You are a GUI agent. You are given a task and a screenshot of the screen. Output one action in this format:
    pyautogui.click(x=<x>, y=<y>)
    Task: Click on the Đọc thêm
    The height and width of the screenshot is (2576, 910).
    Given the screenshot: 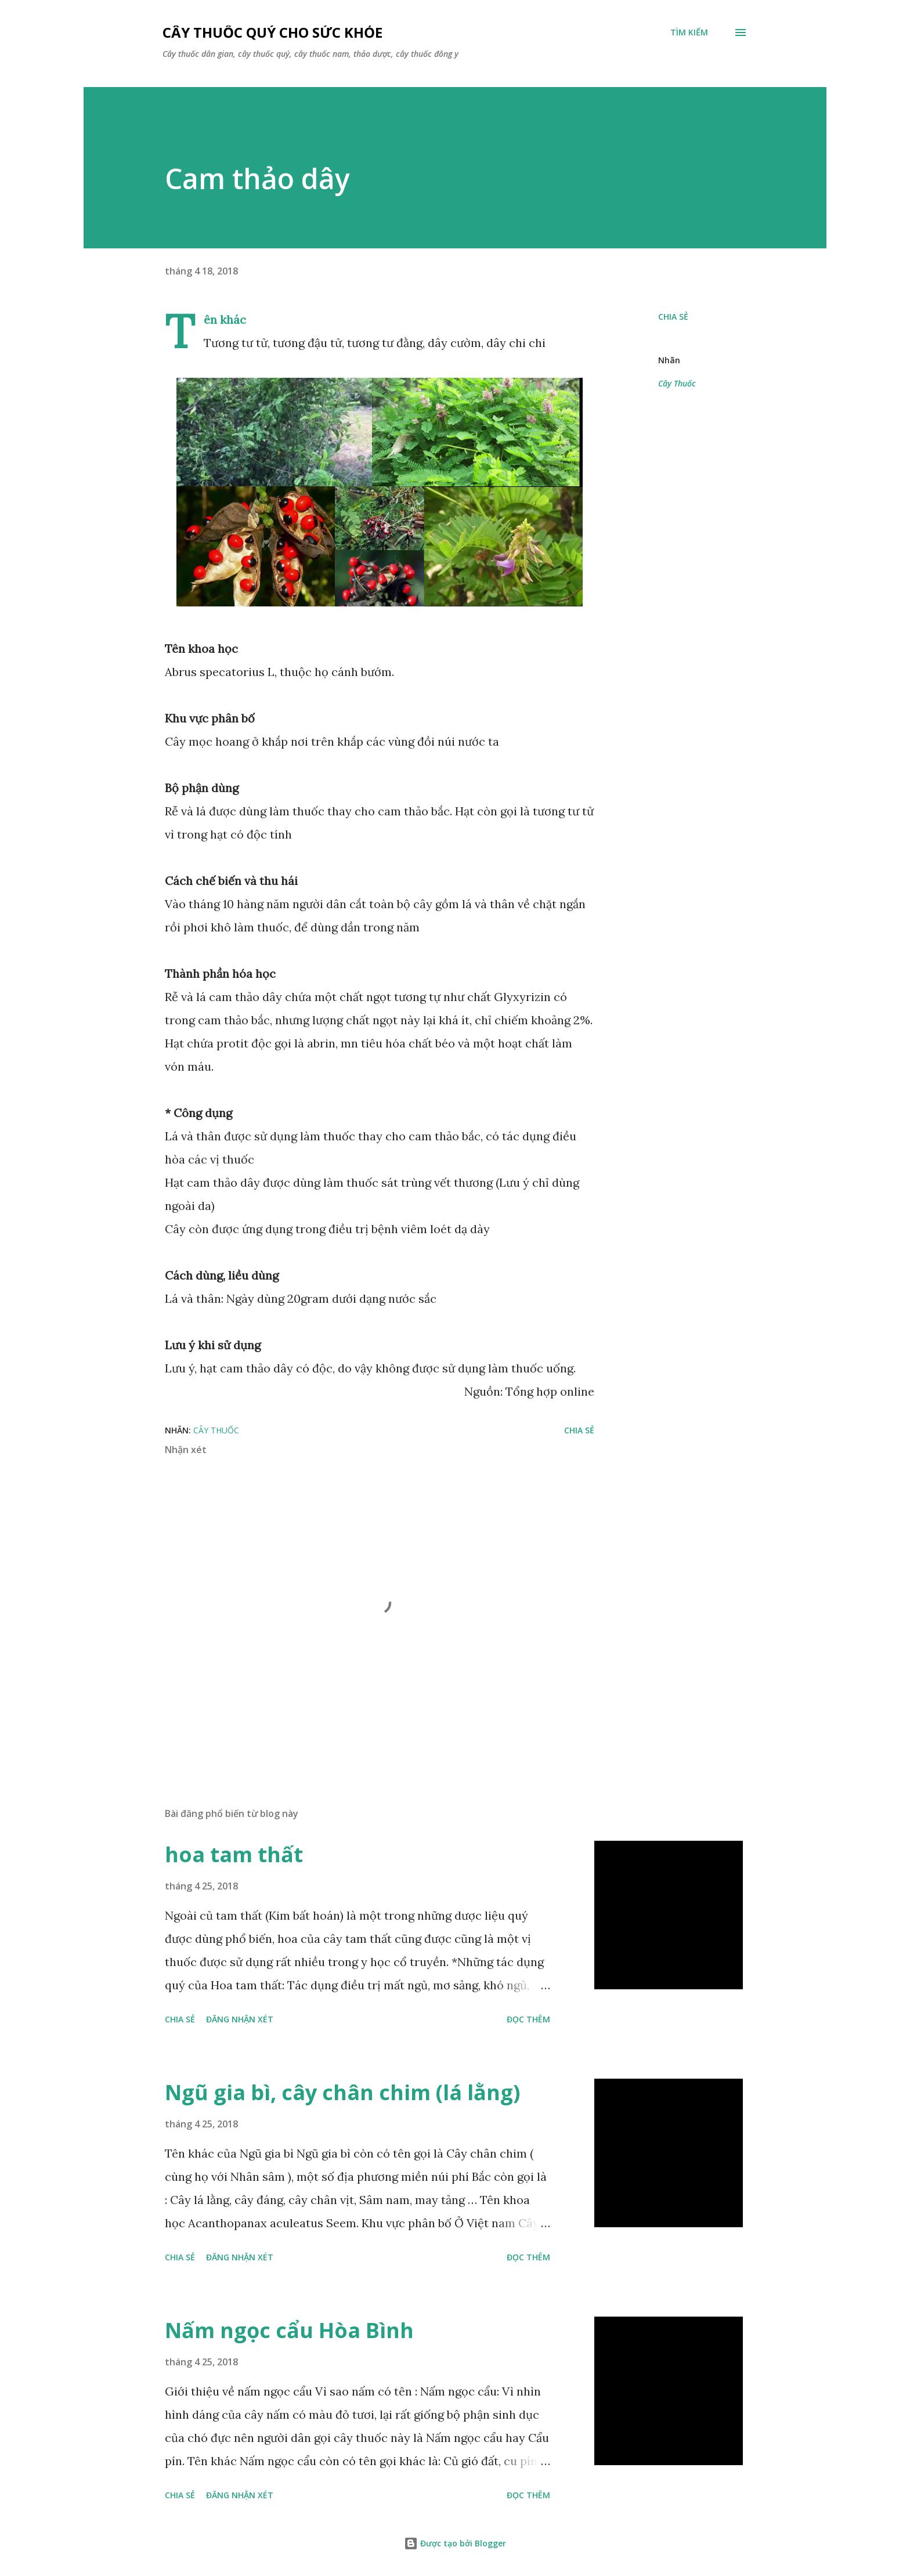 What is the action you would take?
    pyautogui.click(x=528, y=2019)
    